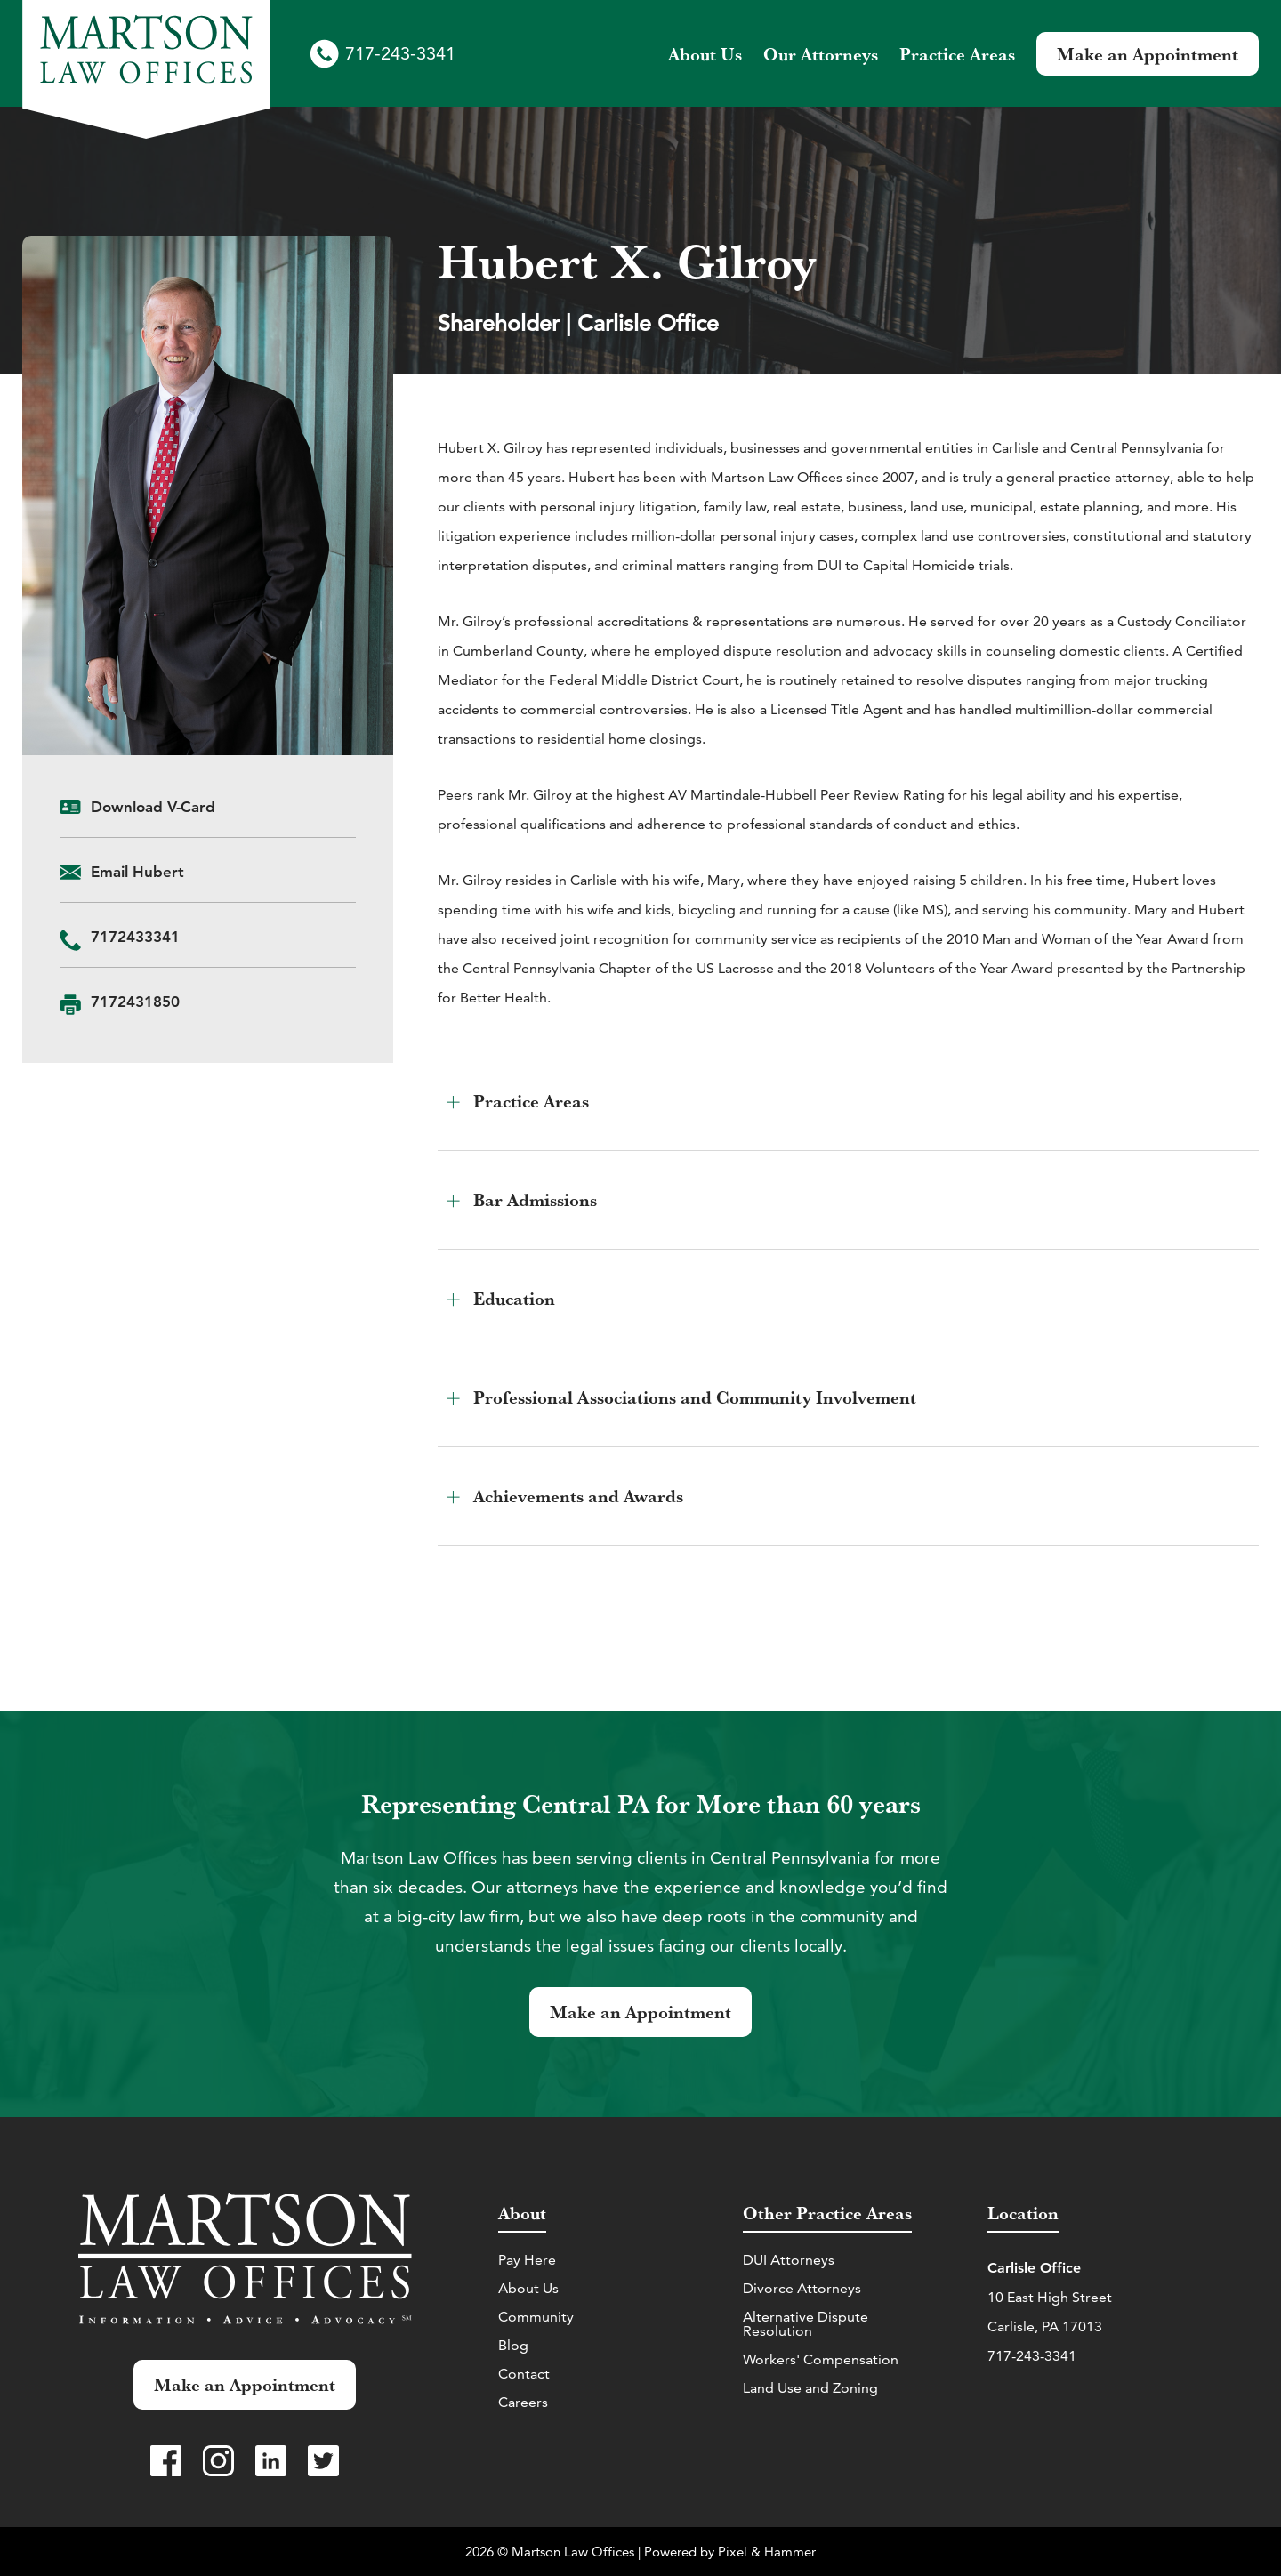 Image resolution: width=1281 pixels, height=2576 pixels. What do you see at coordinates (153, 807) in the screenshot?
I see `Download V-Card` at bounding box center [153, 807].